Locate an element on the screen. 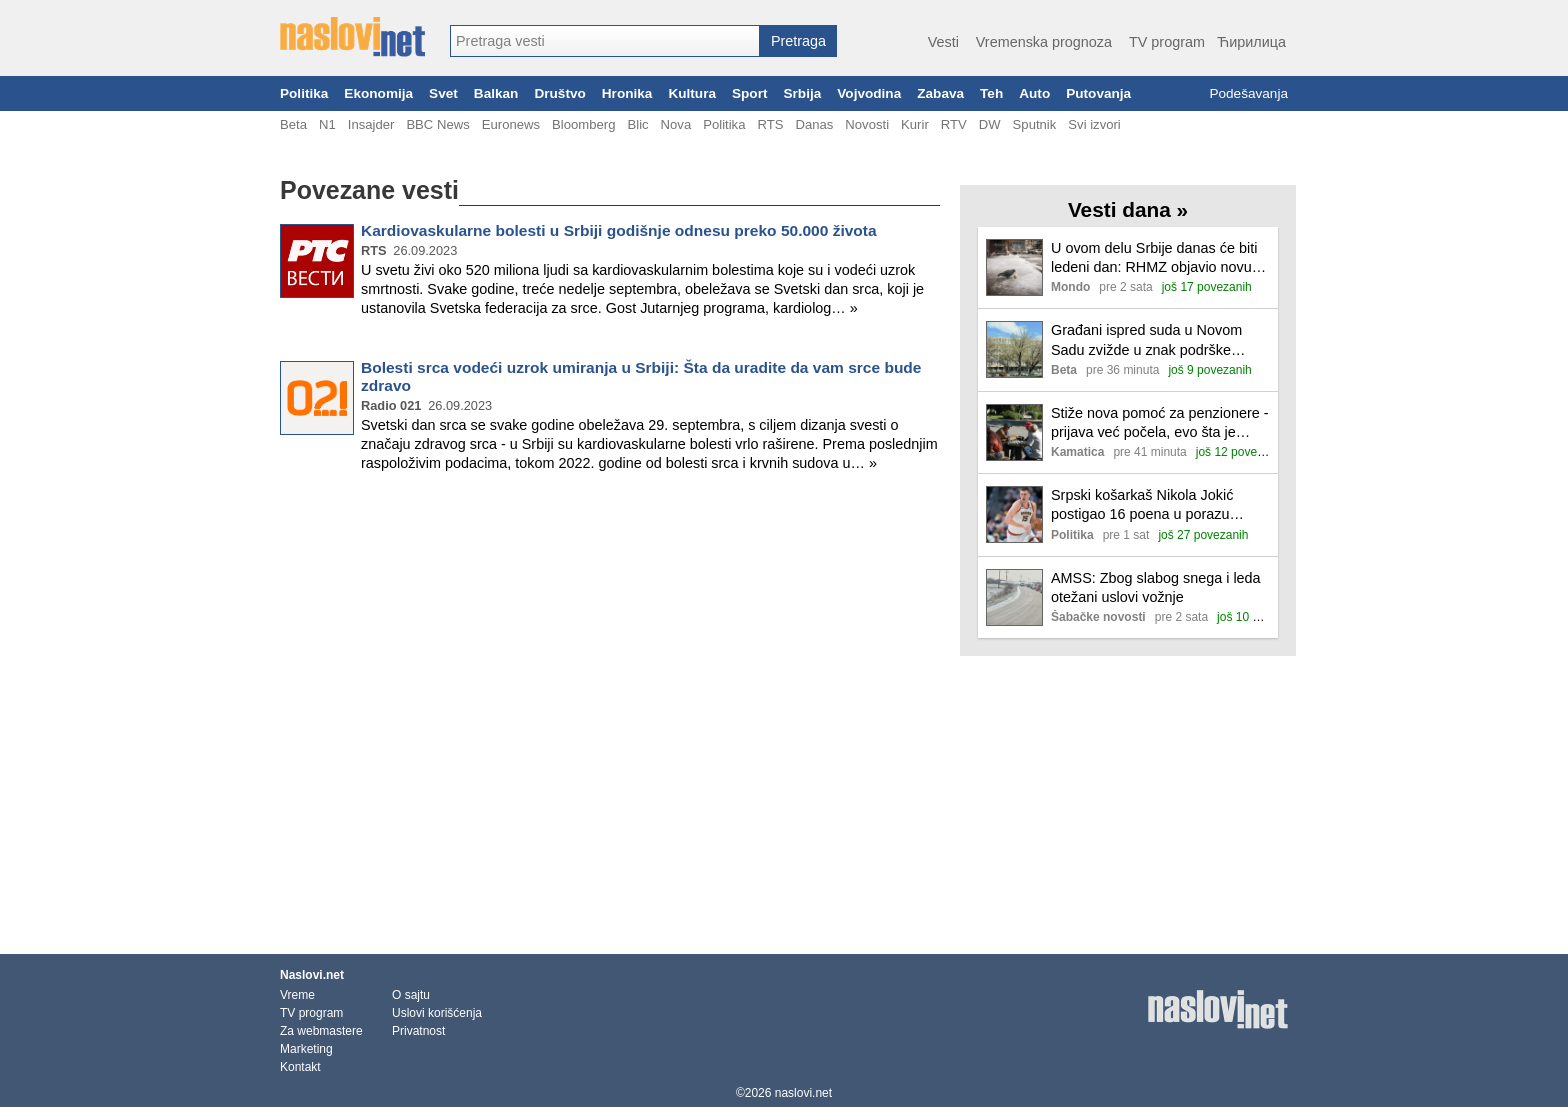 The width and height of the screenshot is (1568, 1107). Insajder is located at coordinates (371, 124).